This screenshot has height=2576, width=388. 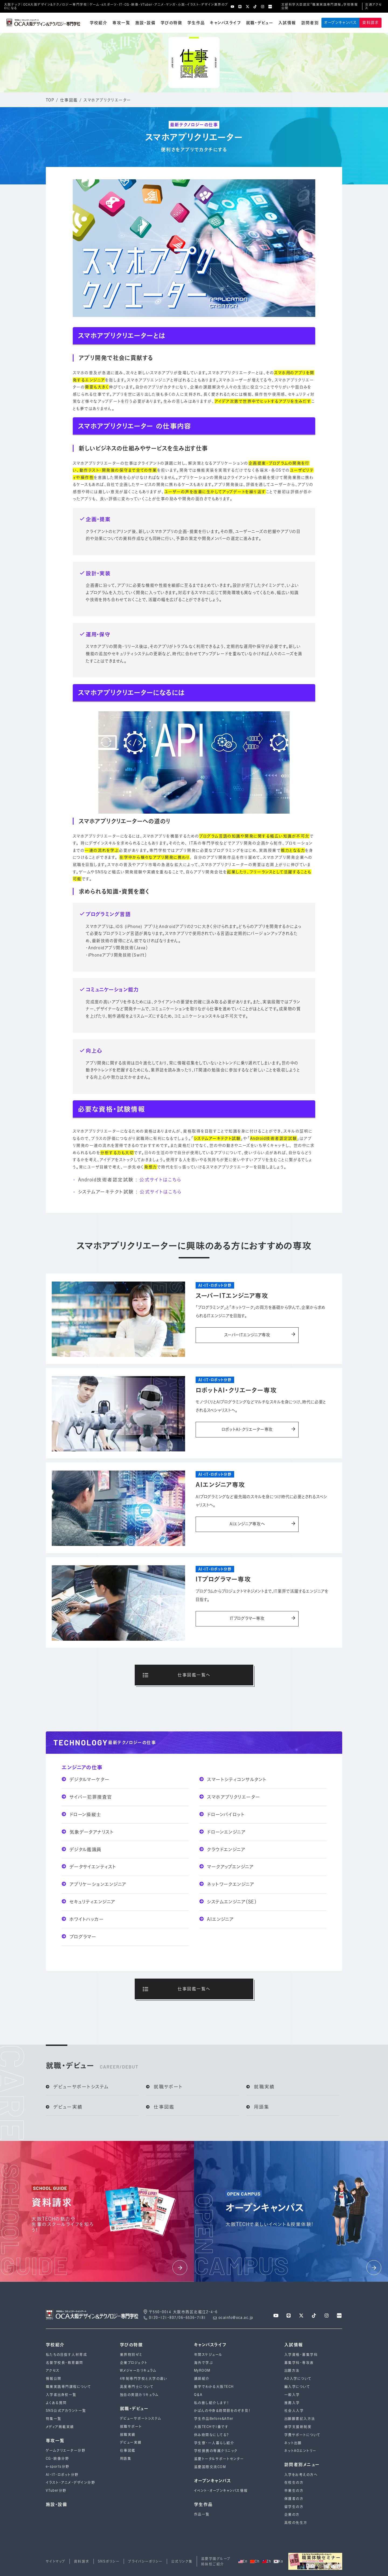 What do you see at coordinates (202, 2378) in the screenshot?
I see `講師紹介` at bounding box center [202, 2378].